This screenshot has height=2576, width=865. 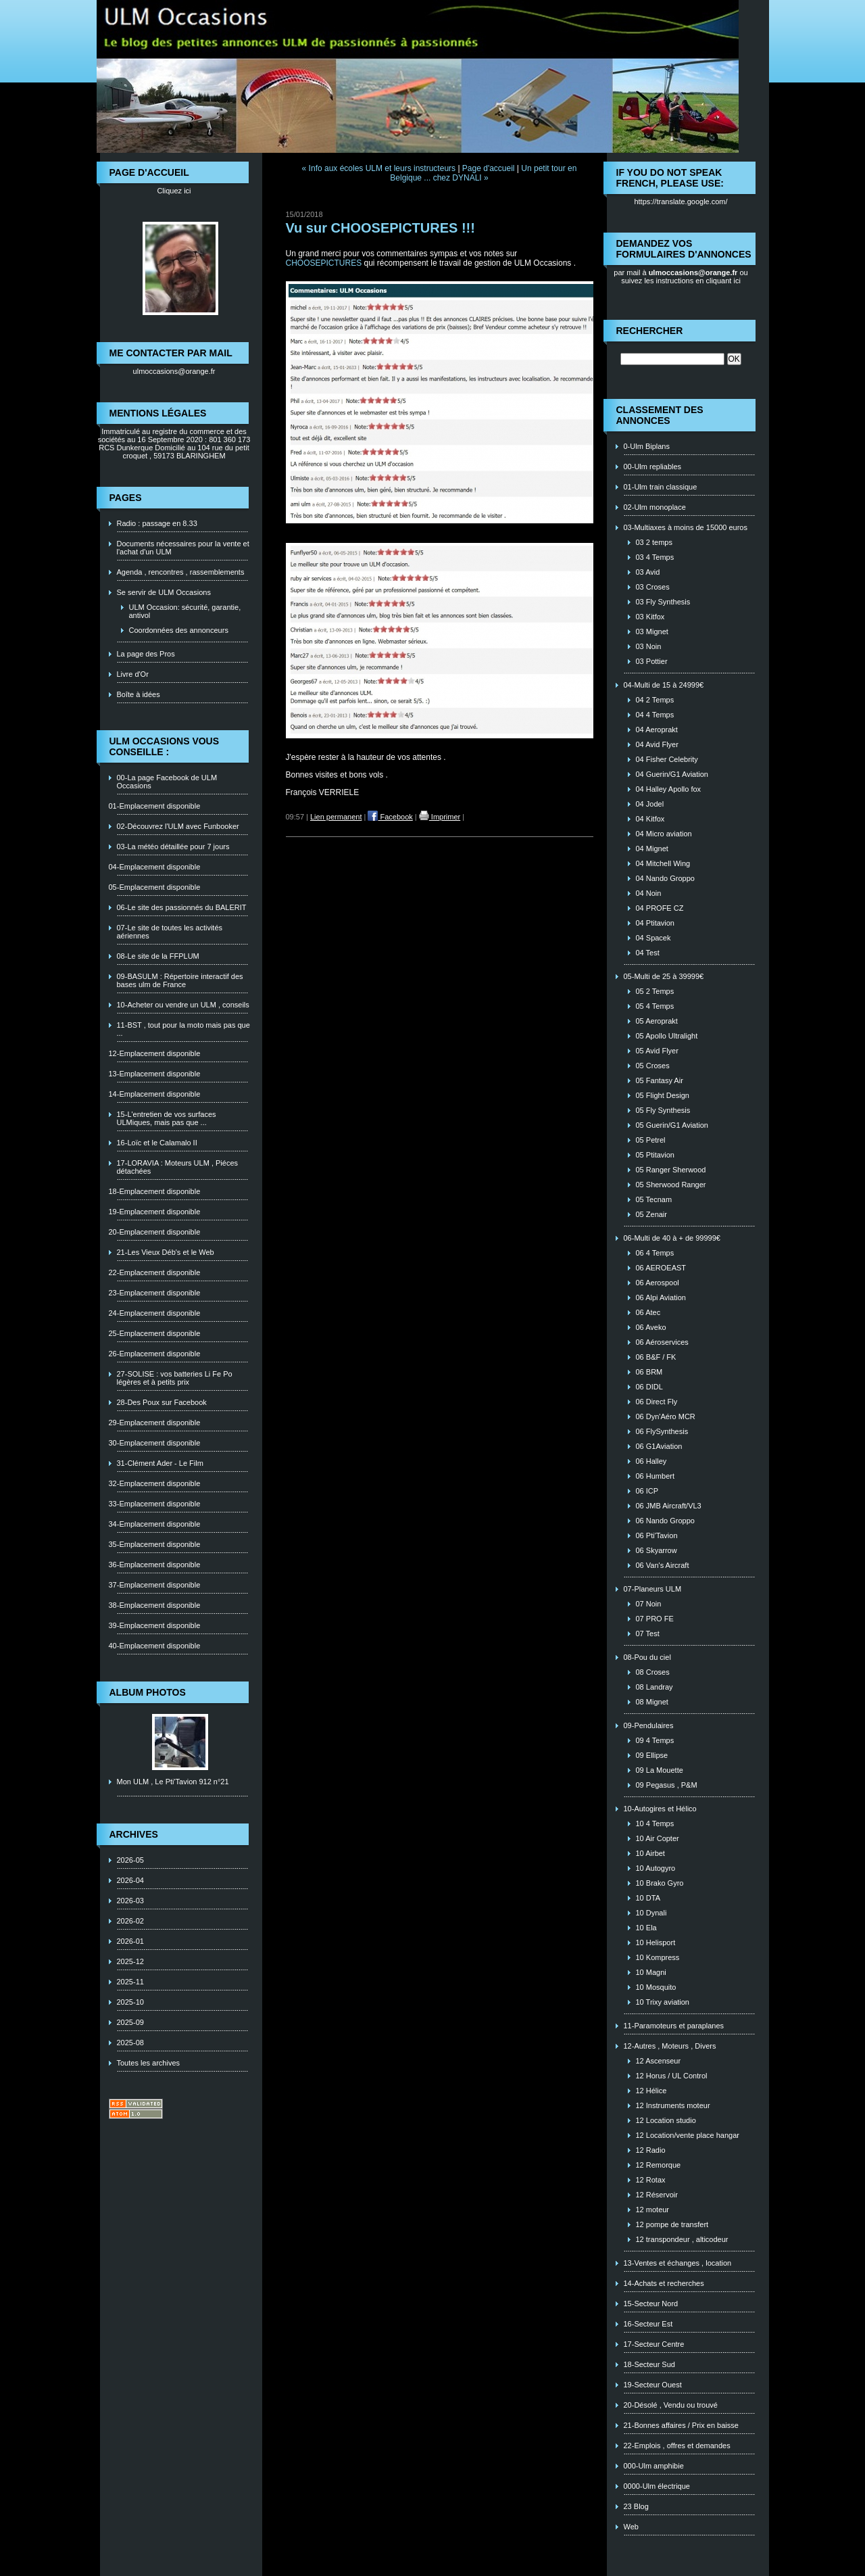 What do you see at coordinates (183, 548) in the screenshot?
I see `Documents nécessaires pour la vente et l'achat d'un ULM` at bounding box center [183, 548].